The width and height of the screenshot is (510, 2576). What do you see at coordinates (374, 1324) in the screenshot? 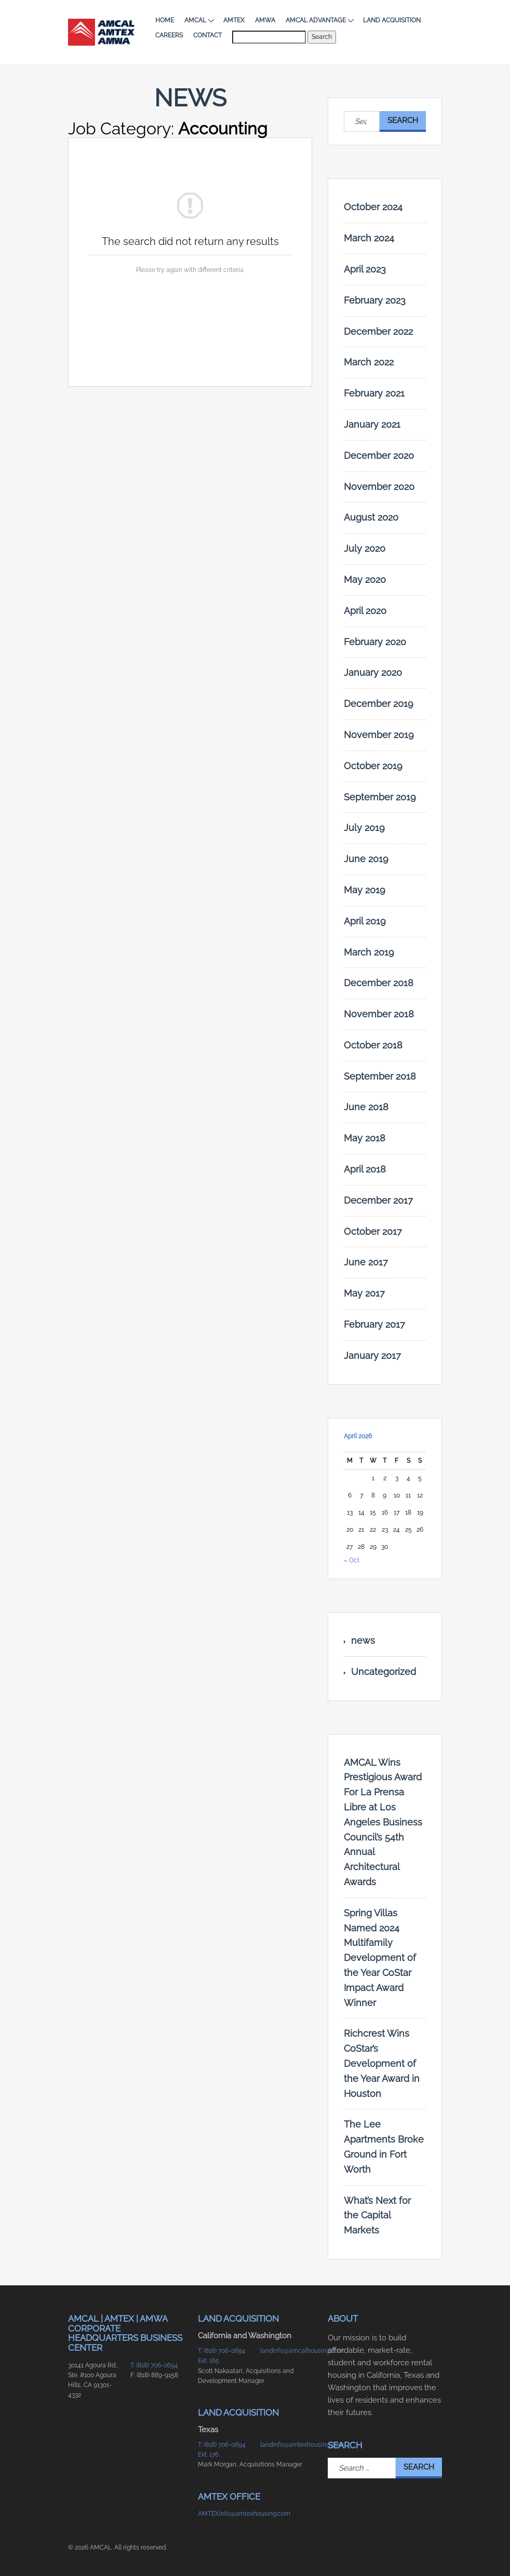
I see `February 2017` at bounding box center [374, 1324].